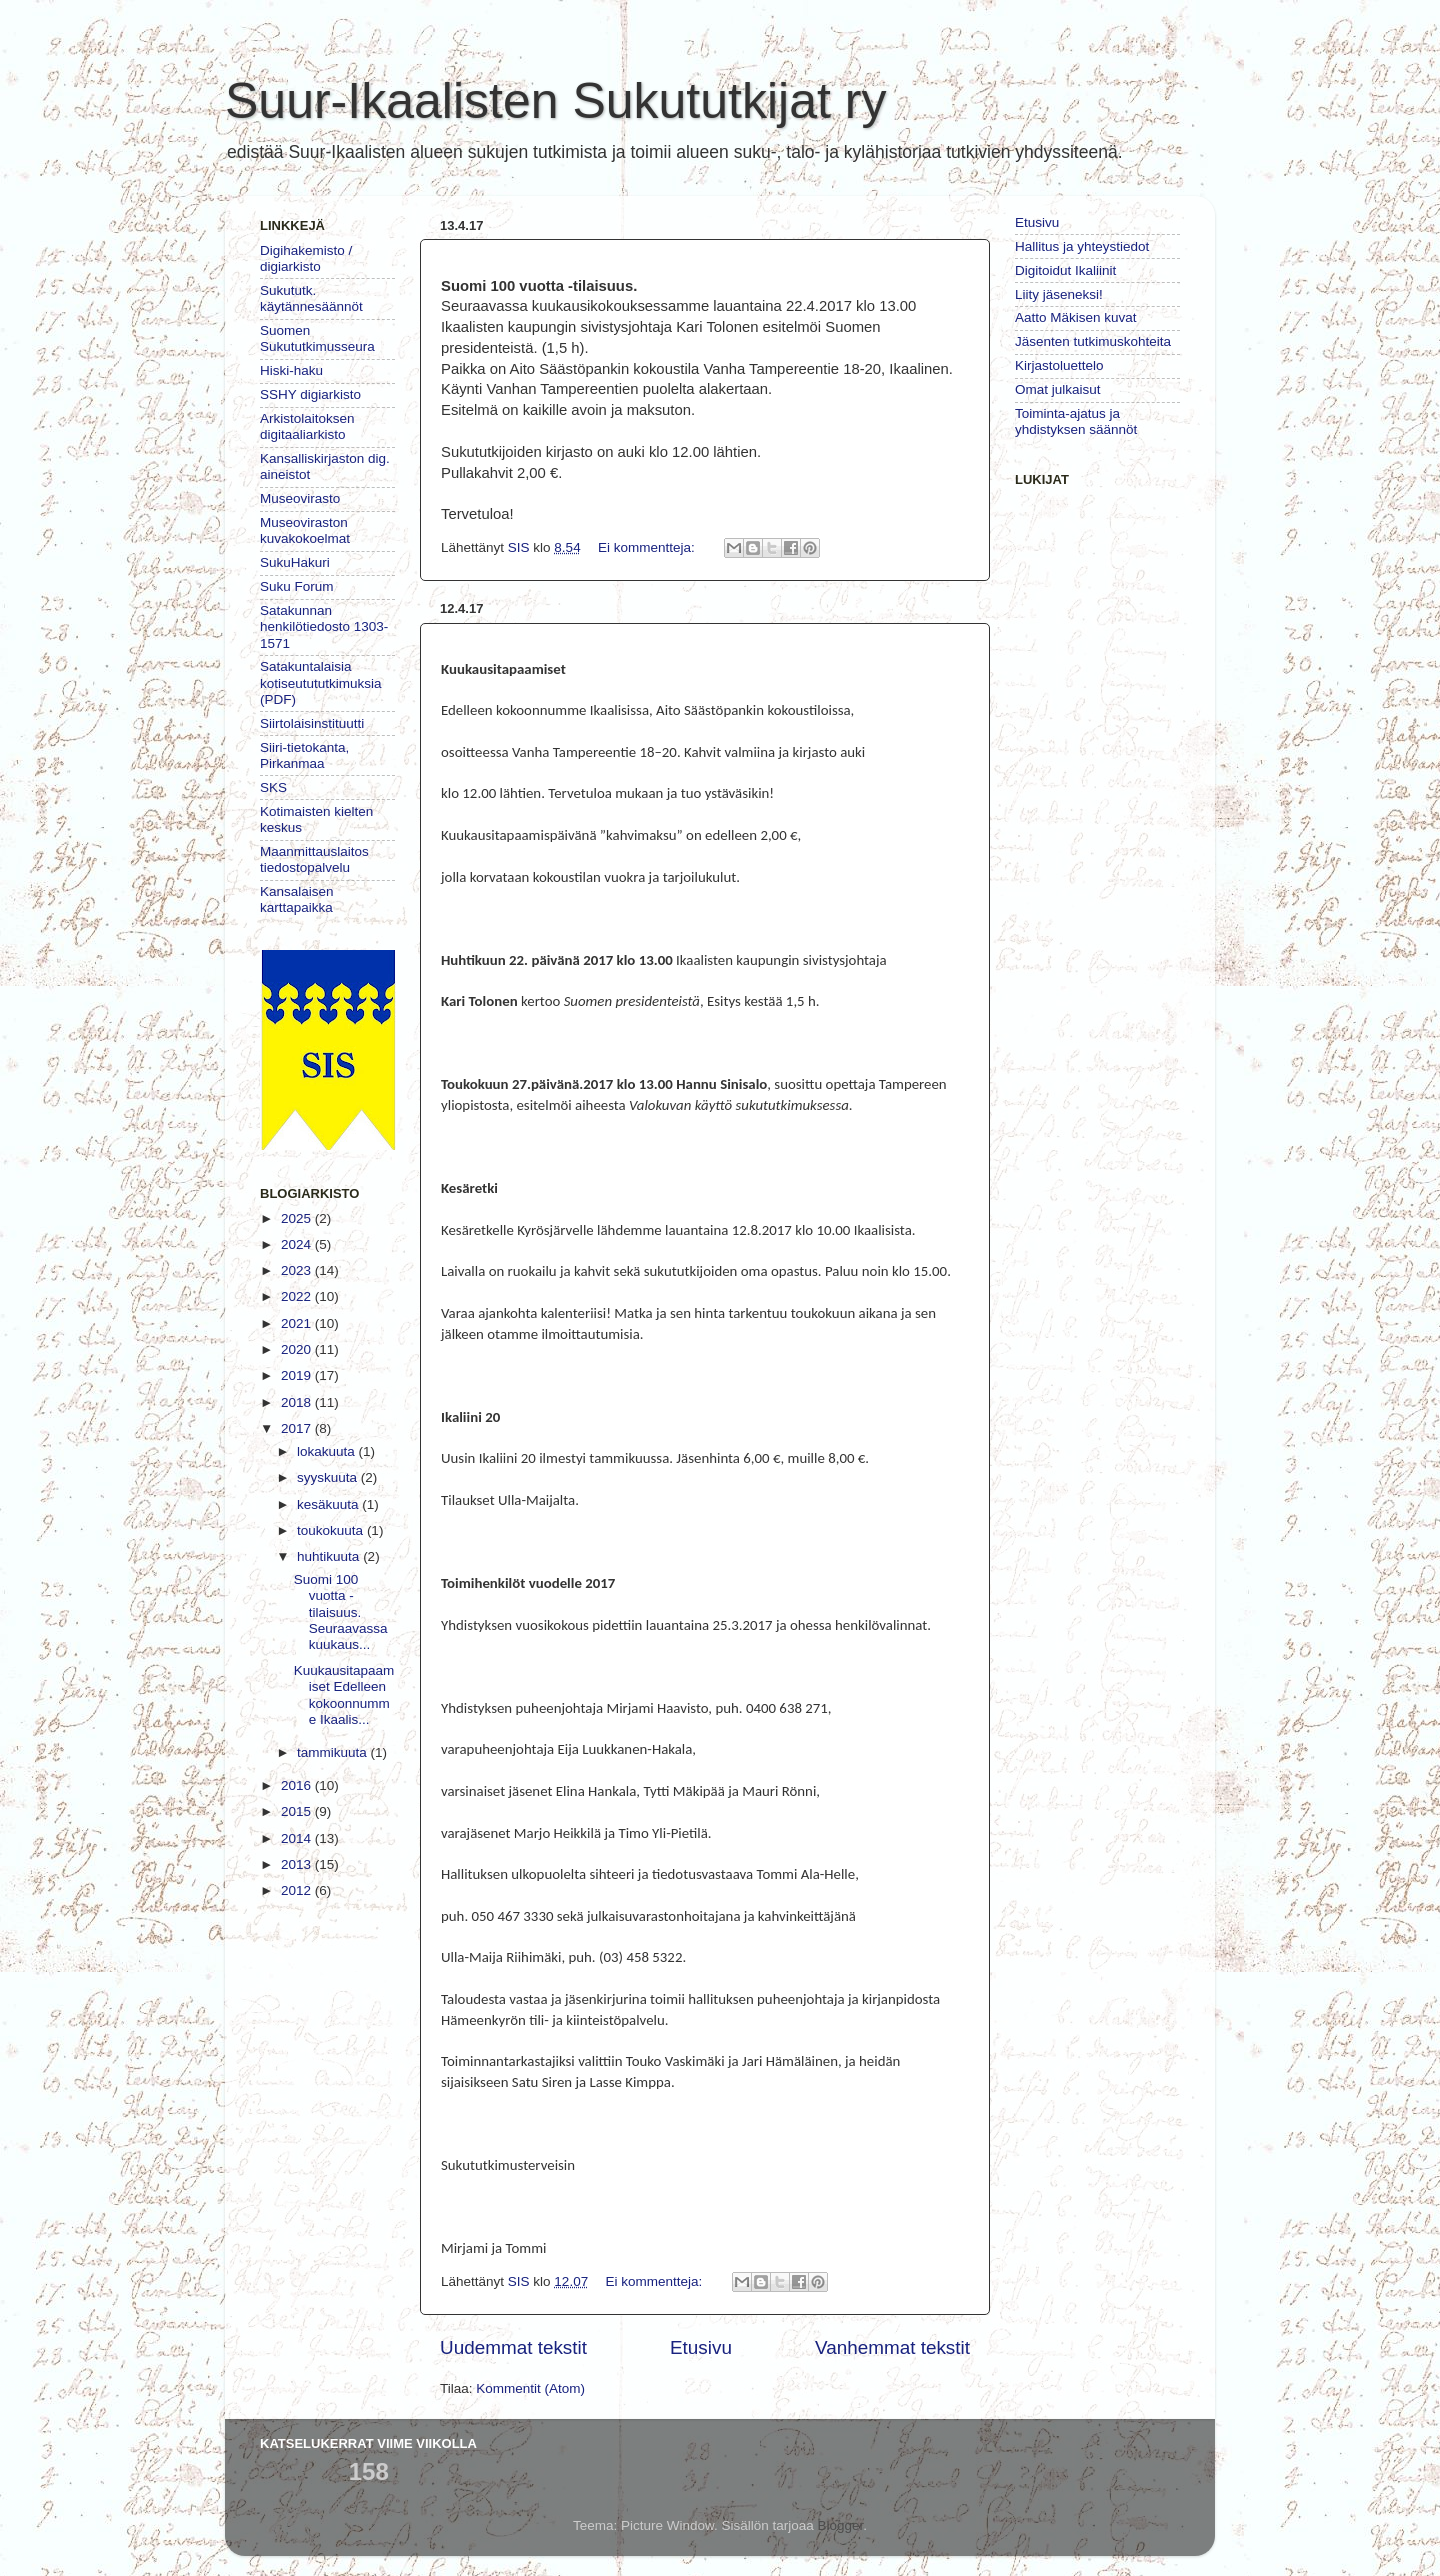 The height and width of the screenshot is (2576, 1440). I want to click on 2018, so click(298, 1402).